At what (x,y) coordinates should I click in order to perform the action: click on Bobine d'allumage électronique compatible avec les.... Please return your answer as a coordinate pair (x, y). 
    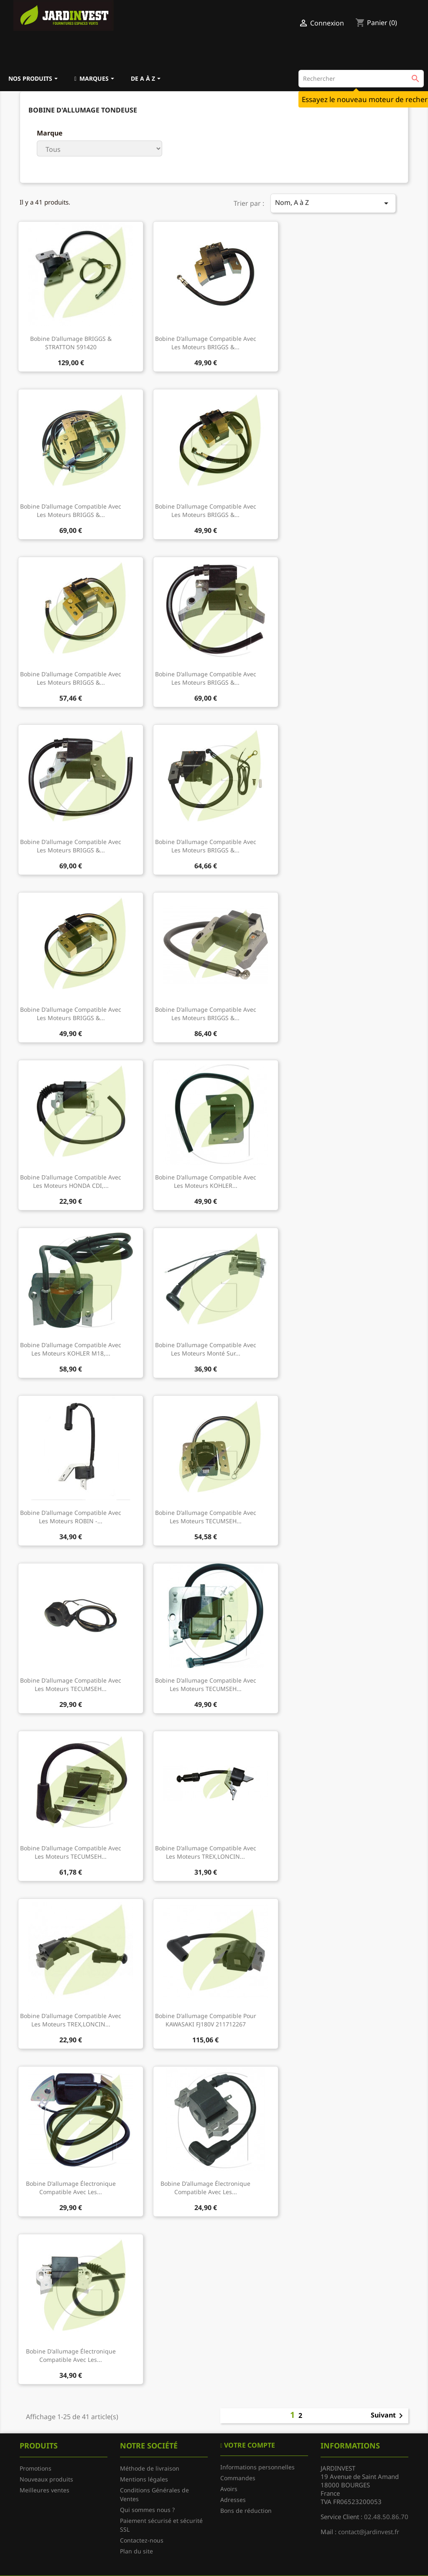
    Looking at the image, I should click on (71, 2187).